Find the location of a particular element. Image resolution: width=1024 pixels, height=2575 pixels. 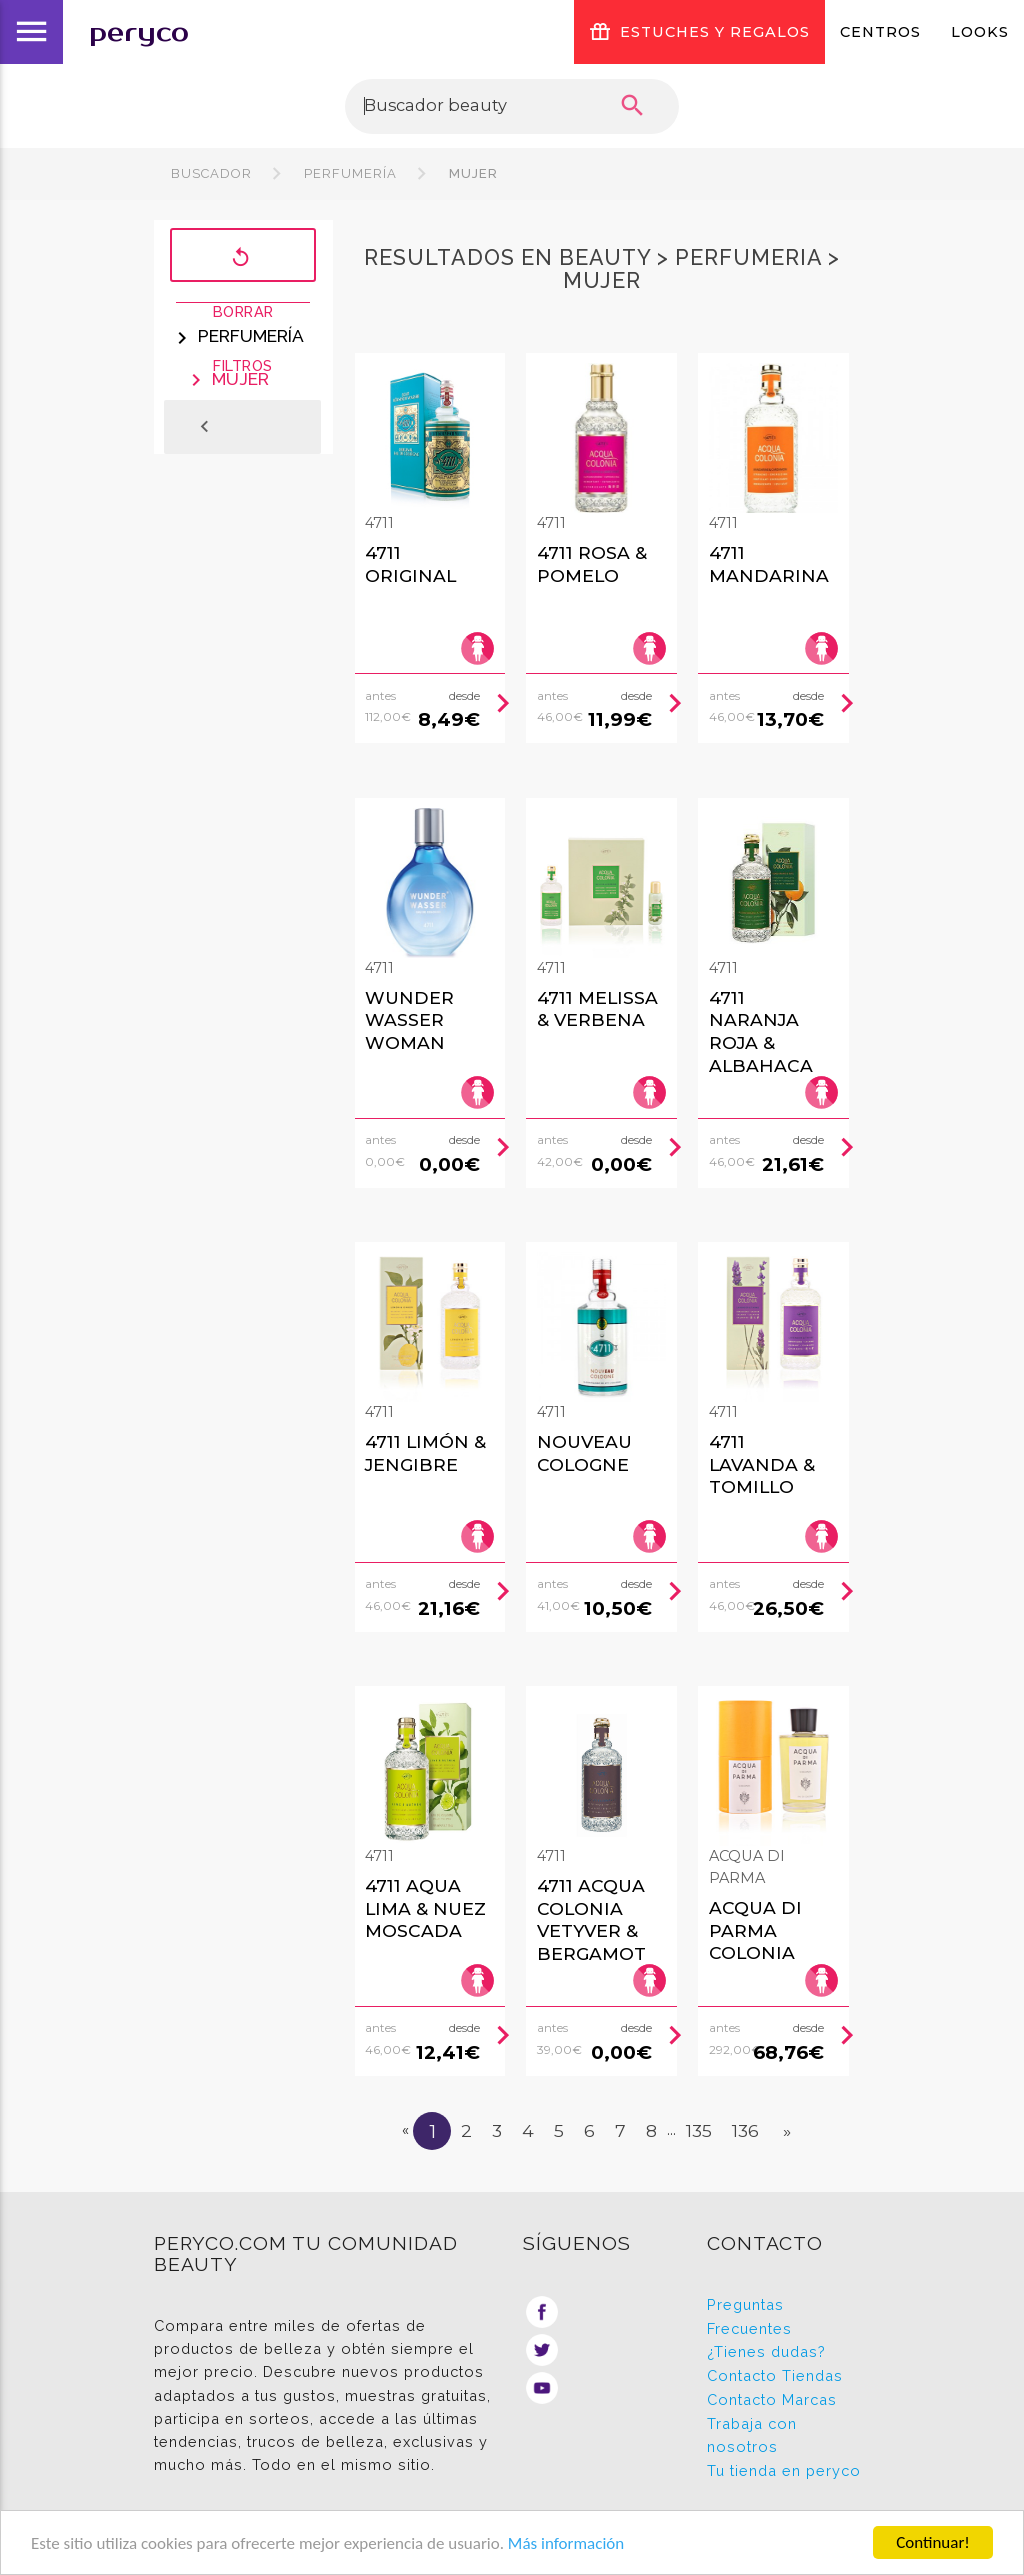

peryco is located at coordinates (139, 32).